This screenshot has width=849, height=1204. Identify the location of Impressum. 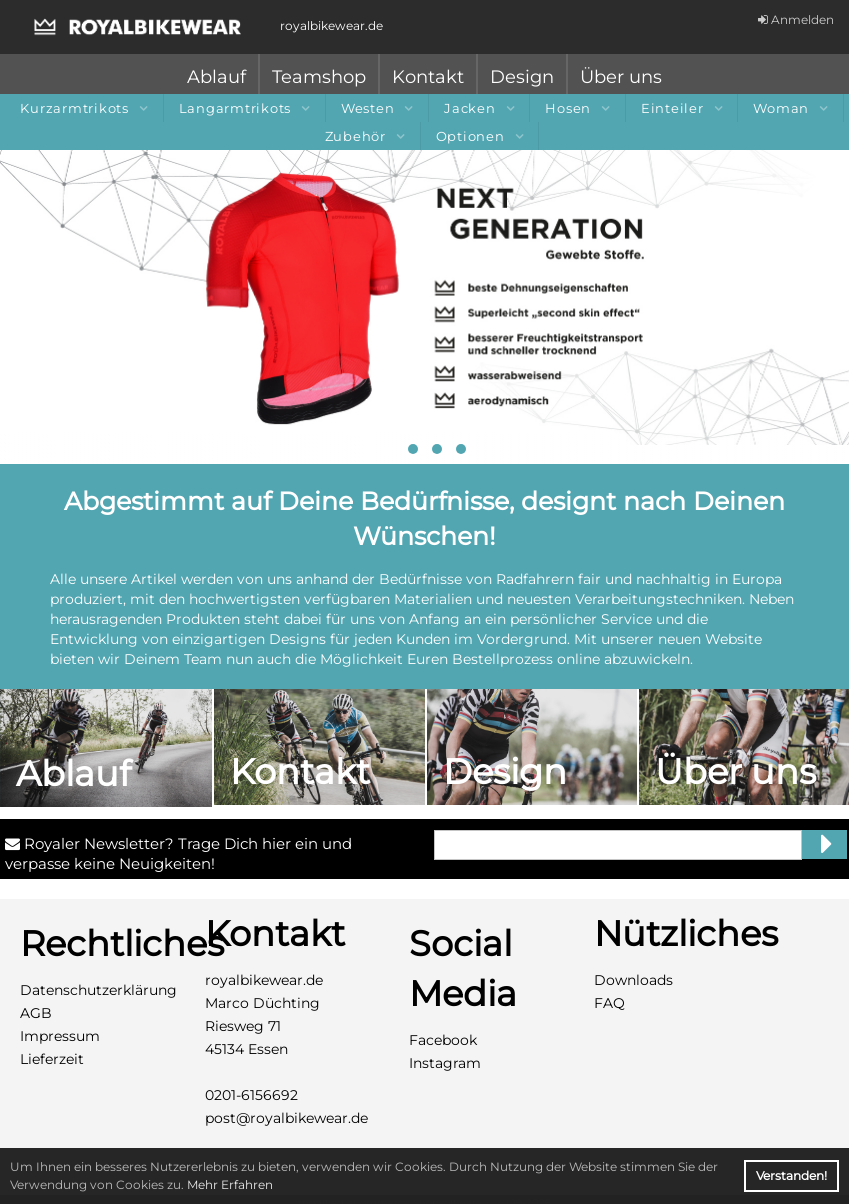
(60, 1036).